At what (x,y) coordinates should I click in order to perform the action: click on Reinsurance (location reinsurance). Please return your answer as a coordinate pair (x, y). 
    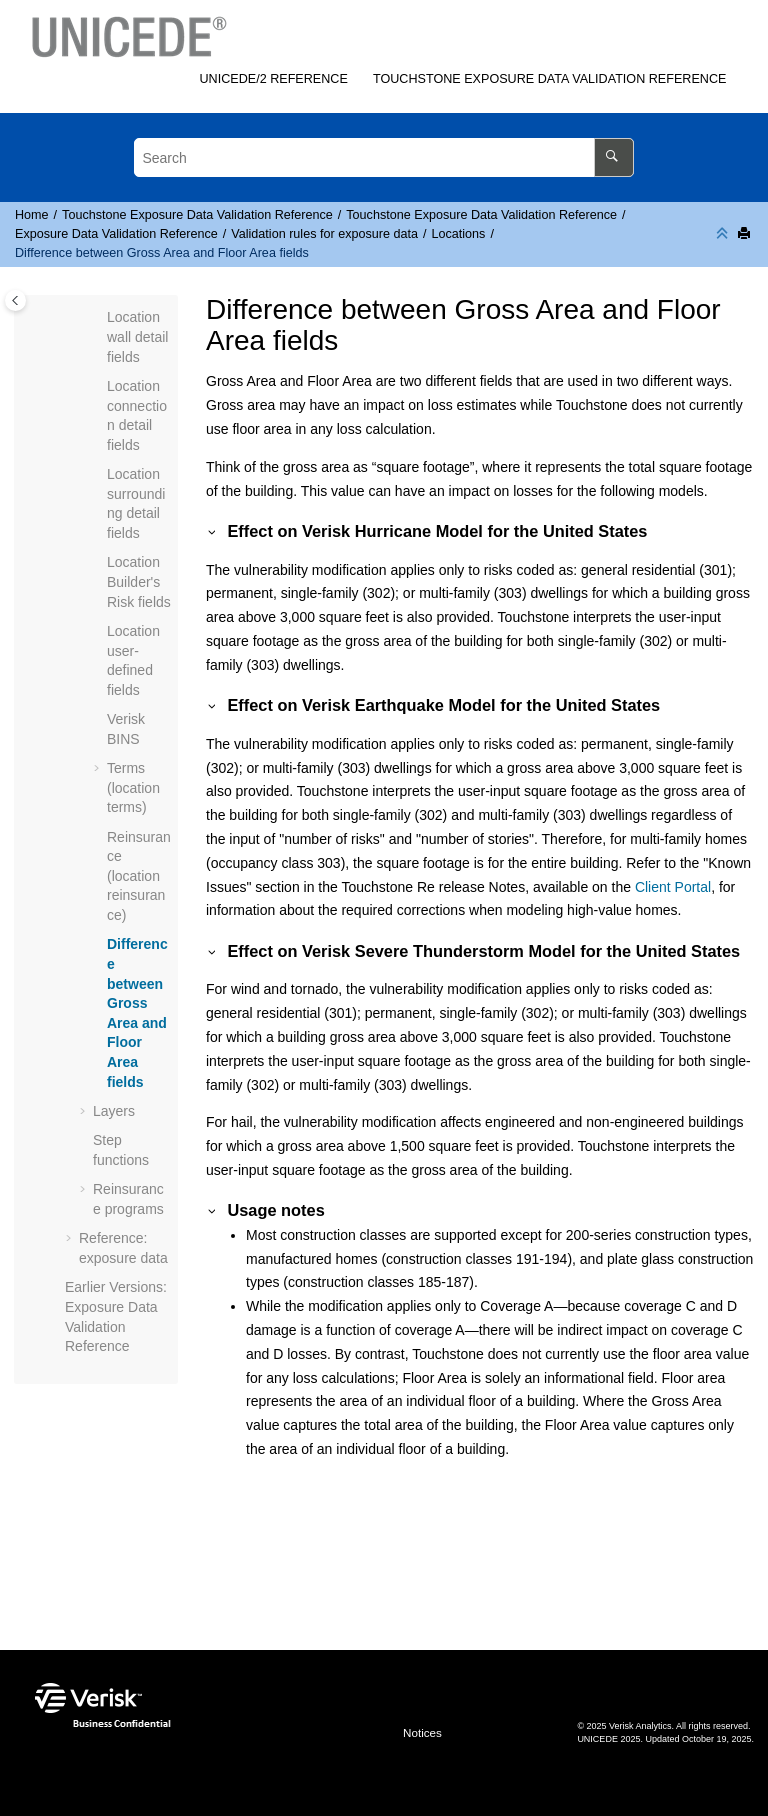
    Looking at the image, I should click on (139, 876).